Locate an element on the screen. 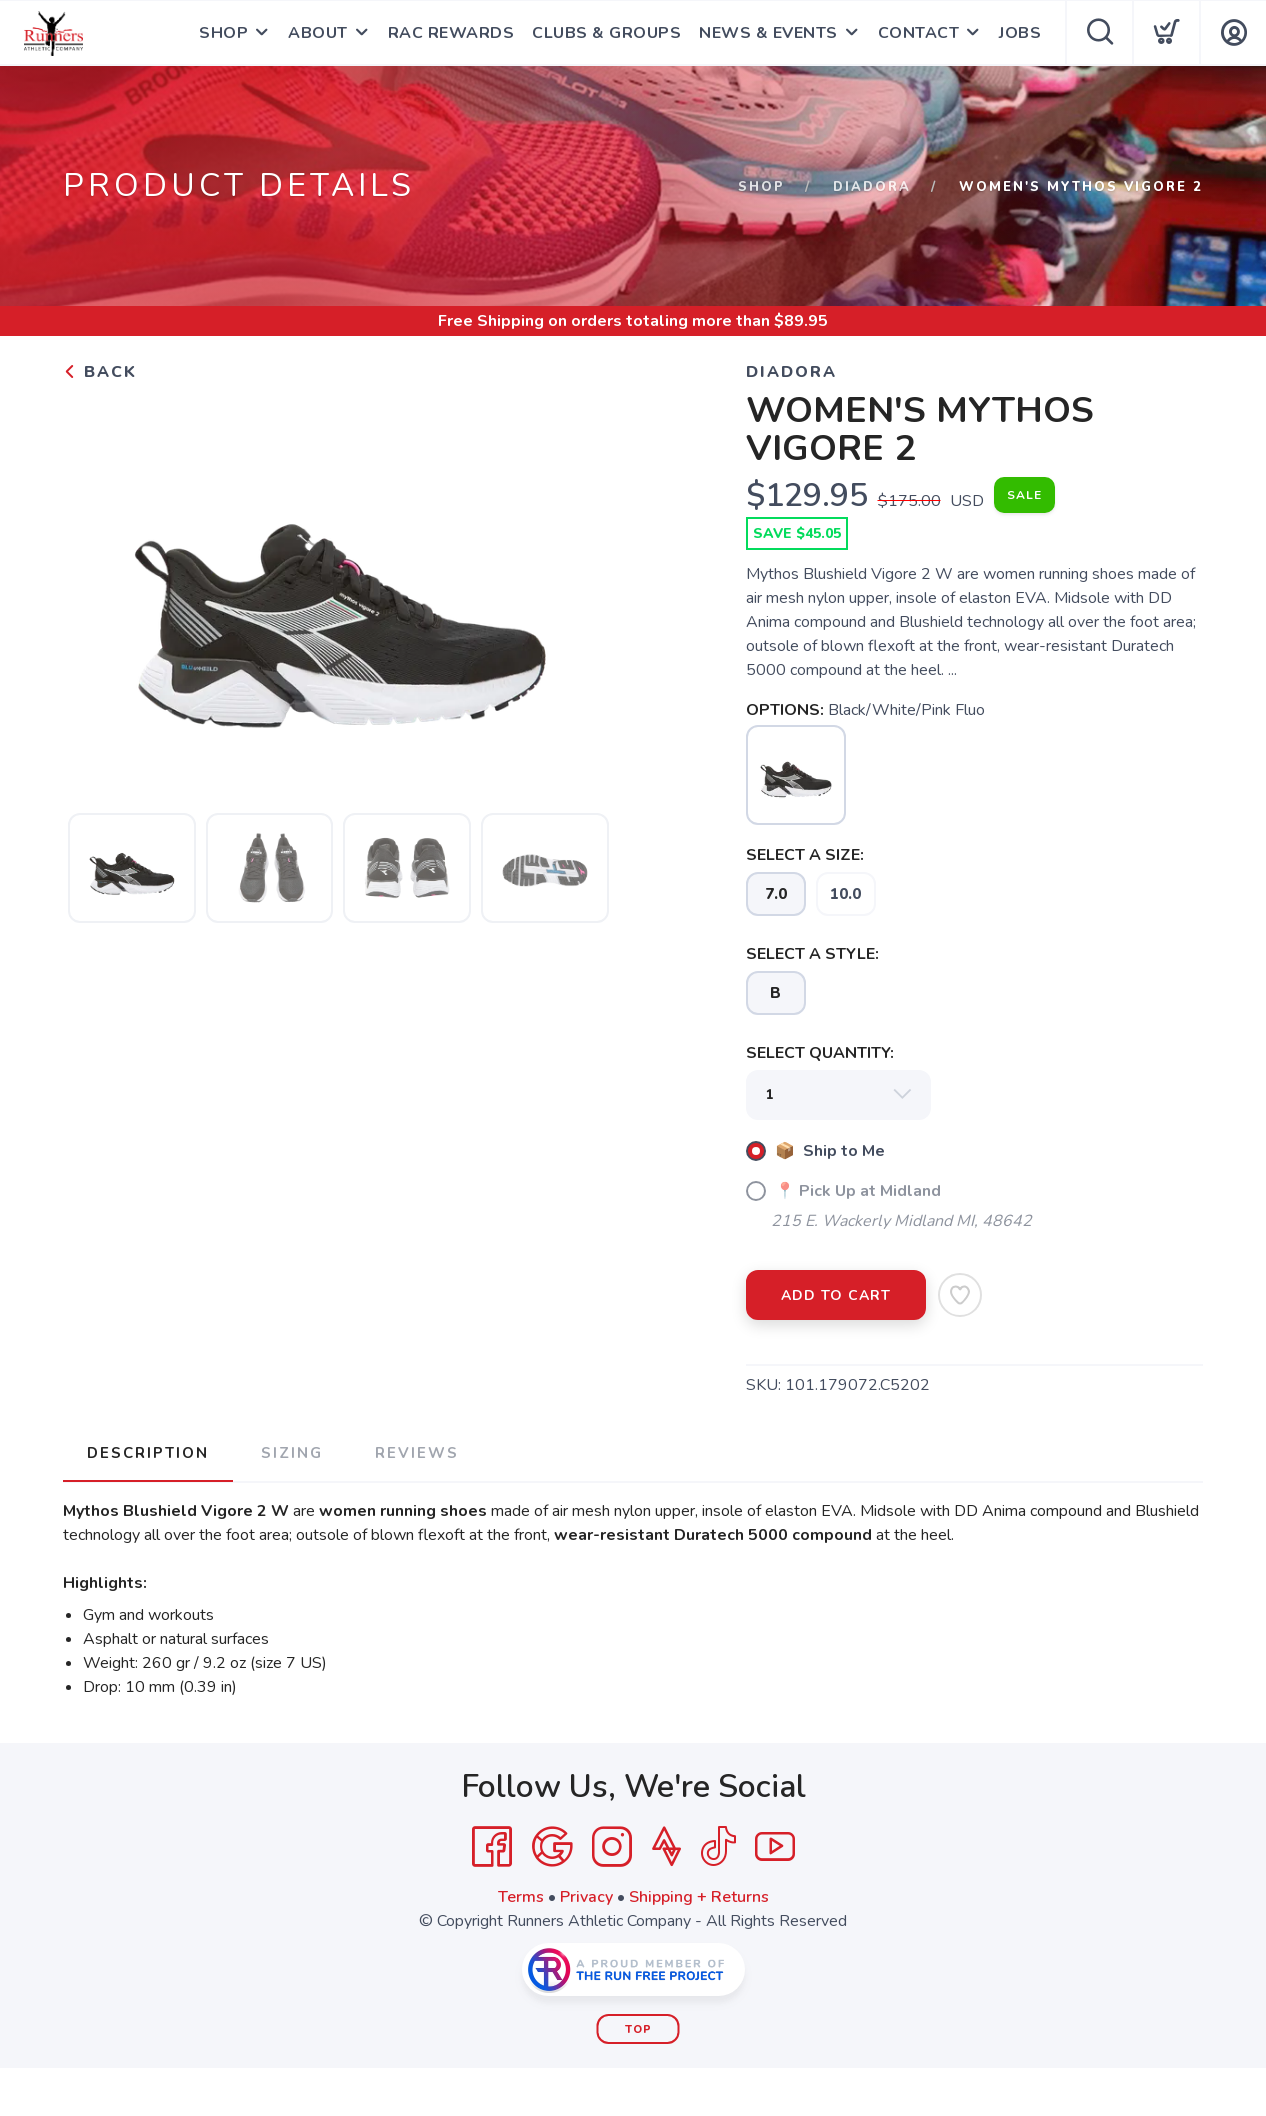 The height and width of the screenshot is (2116, 1266). SELECT QUANTITY: is located at coordinates (820, 1053).